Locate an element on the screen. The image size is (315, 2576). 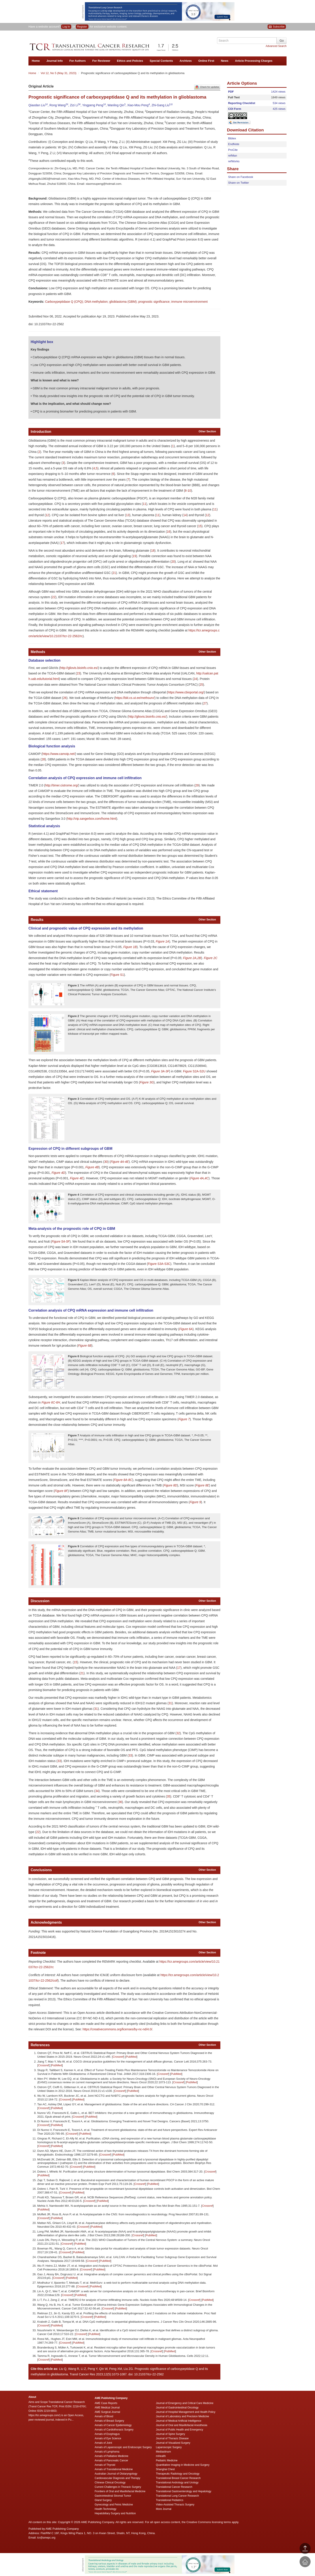
Journal of Medical Artificial Intelligence is located at coordinates (178, 2420).